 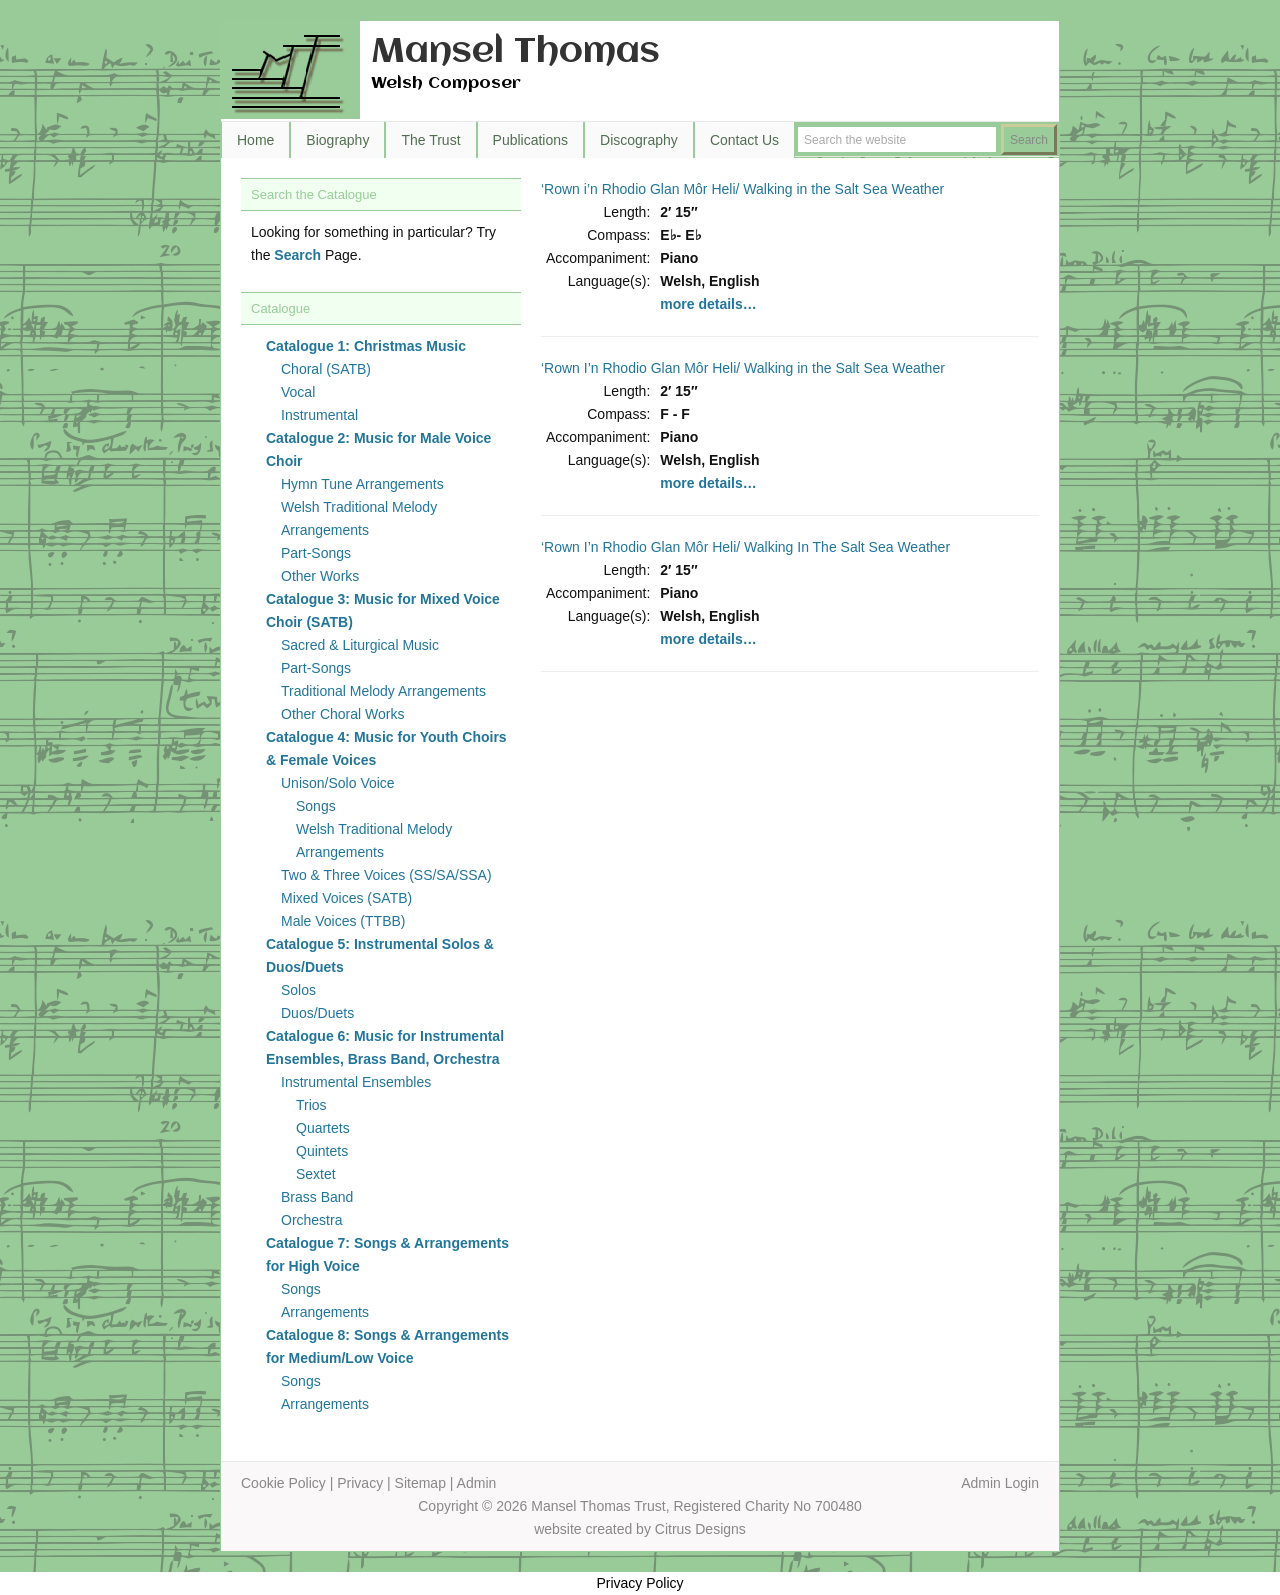 I want to click on The Trust, so click(x=430, y=140).